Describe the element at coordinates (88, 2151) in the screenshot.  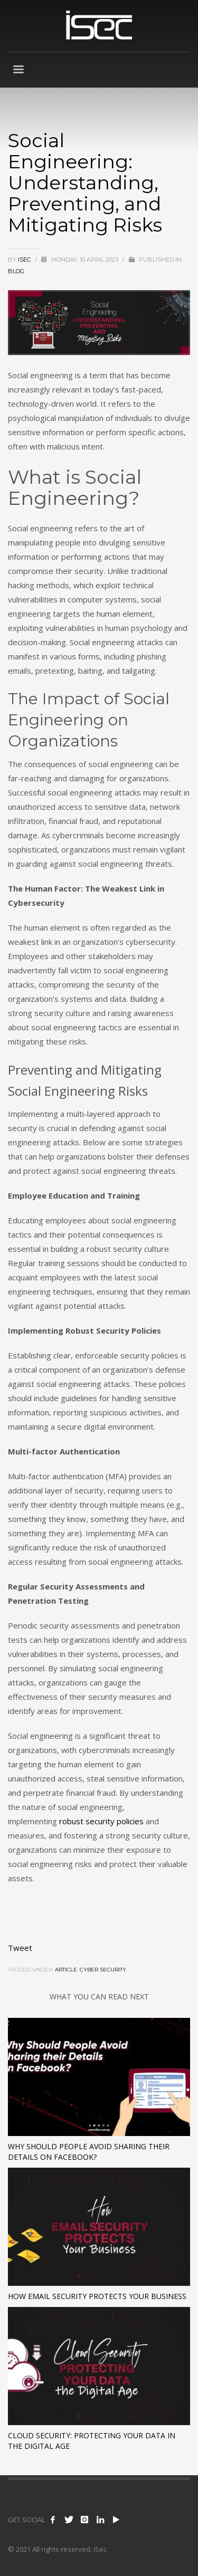
I see `Why Should People Avoid Sharing their Details on Facebook?` at that location.